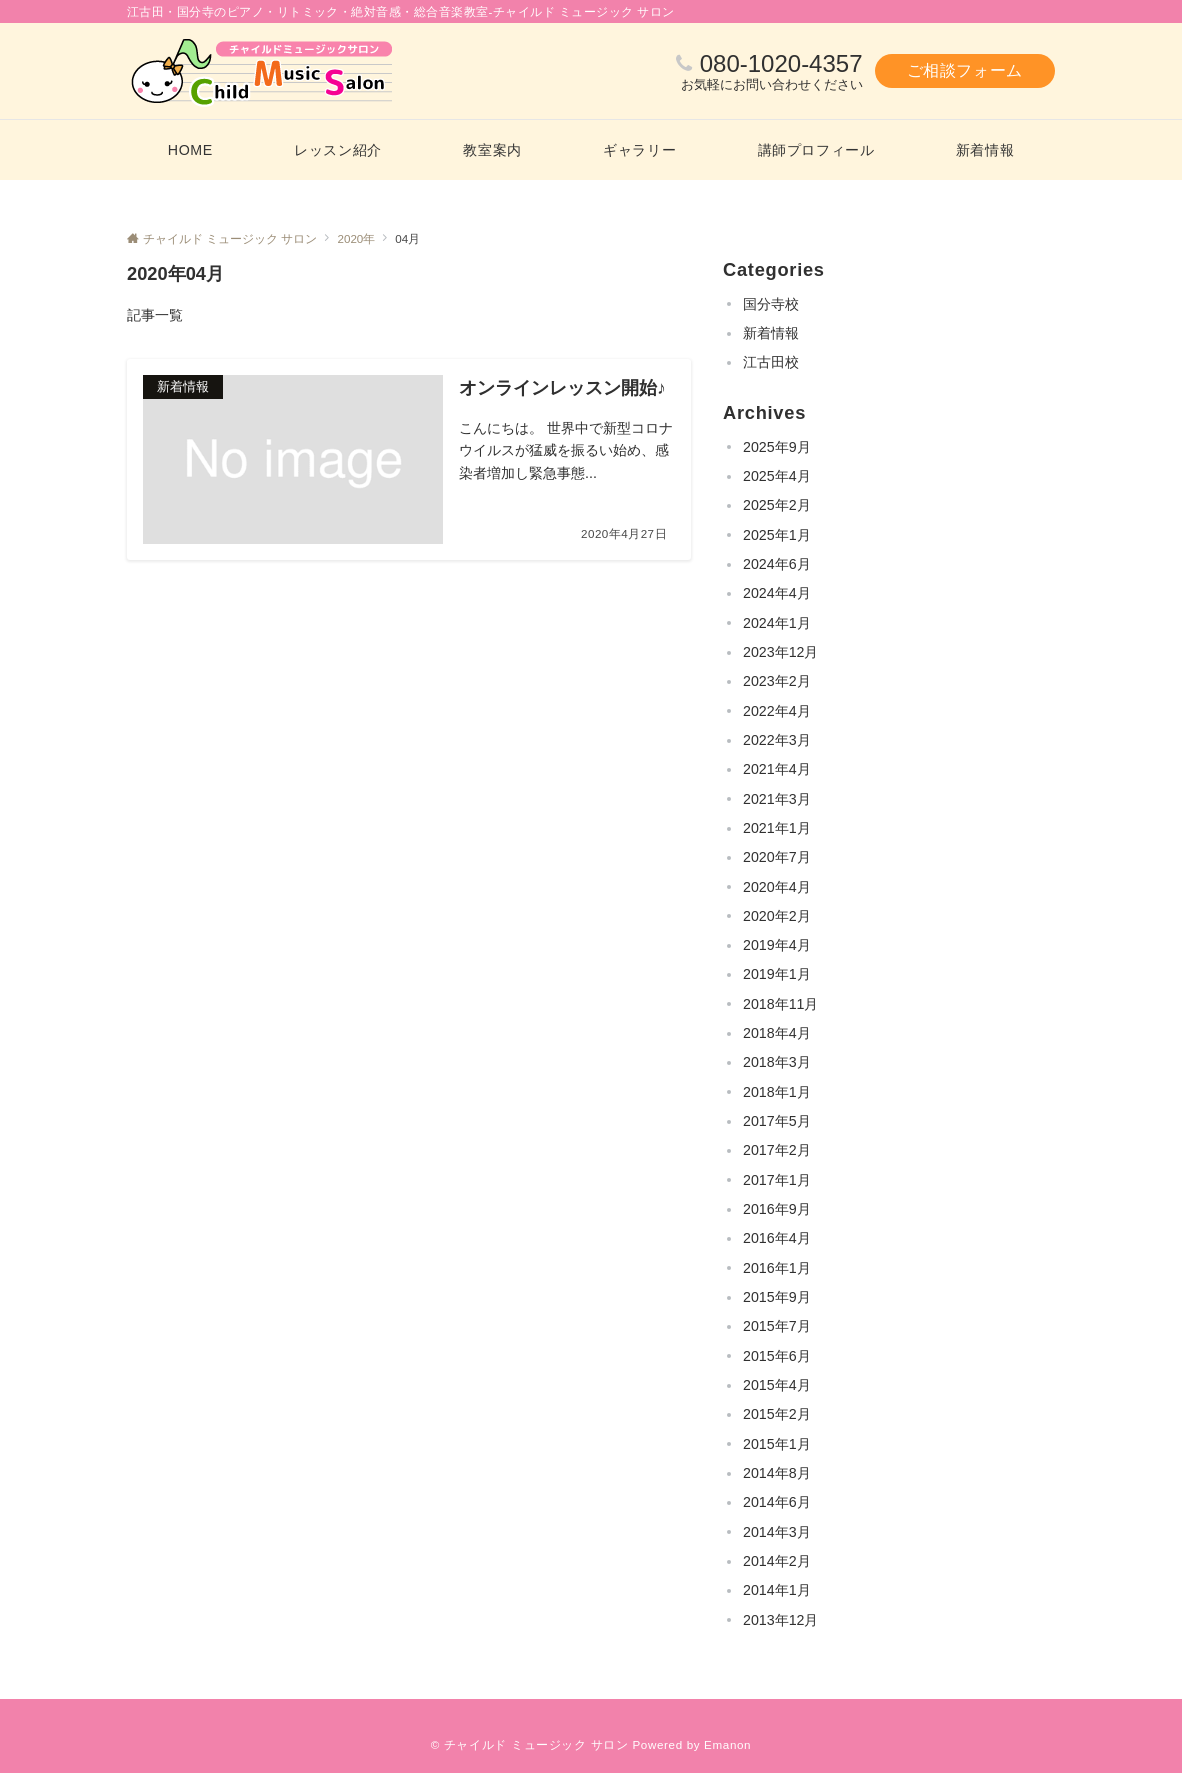  What do you see at coordinates (777, 711) in the screenshot?
I see `2022年4月` at bounding box center [777, 711].